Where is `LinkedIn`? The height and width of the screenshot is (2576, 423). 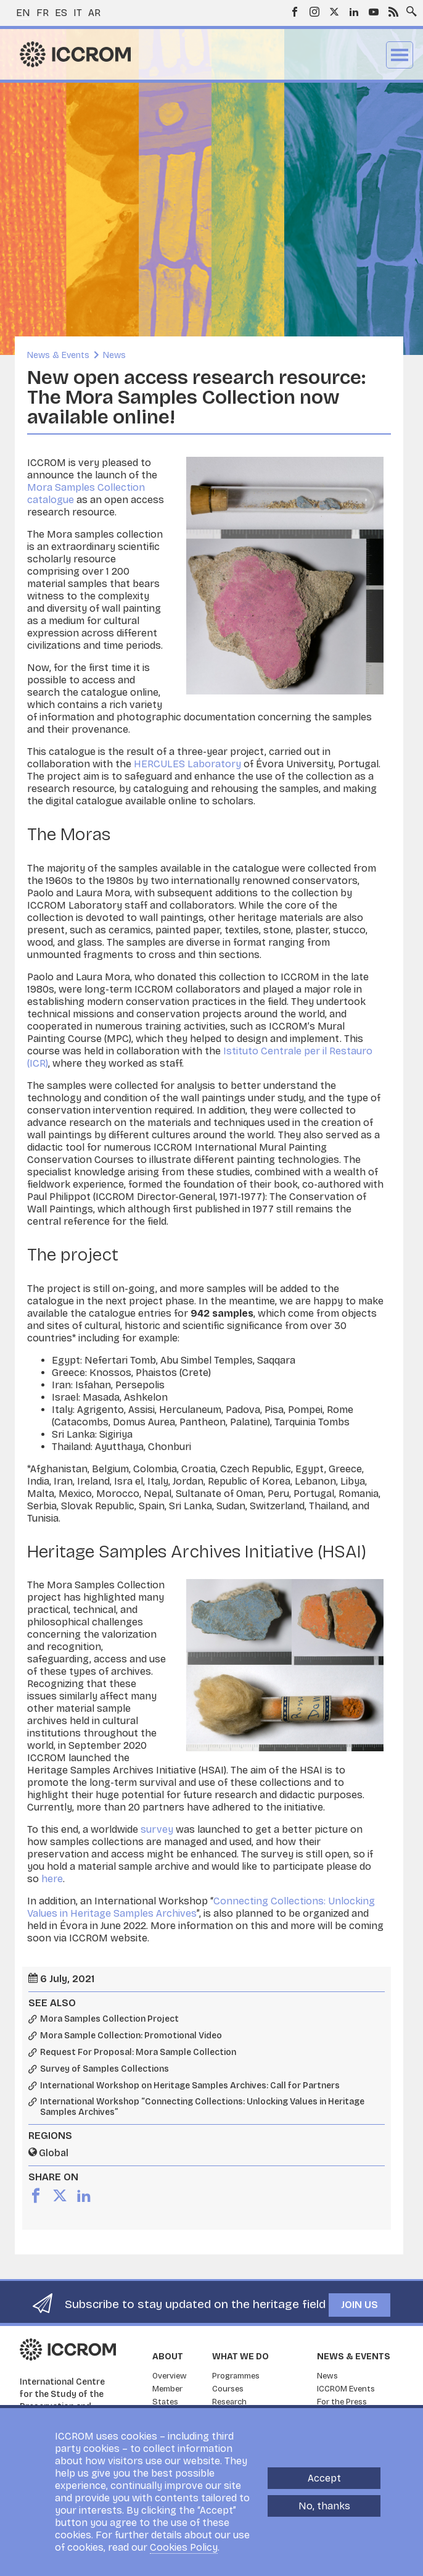 LinkedIn is located at coordinates (354, 12).